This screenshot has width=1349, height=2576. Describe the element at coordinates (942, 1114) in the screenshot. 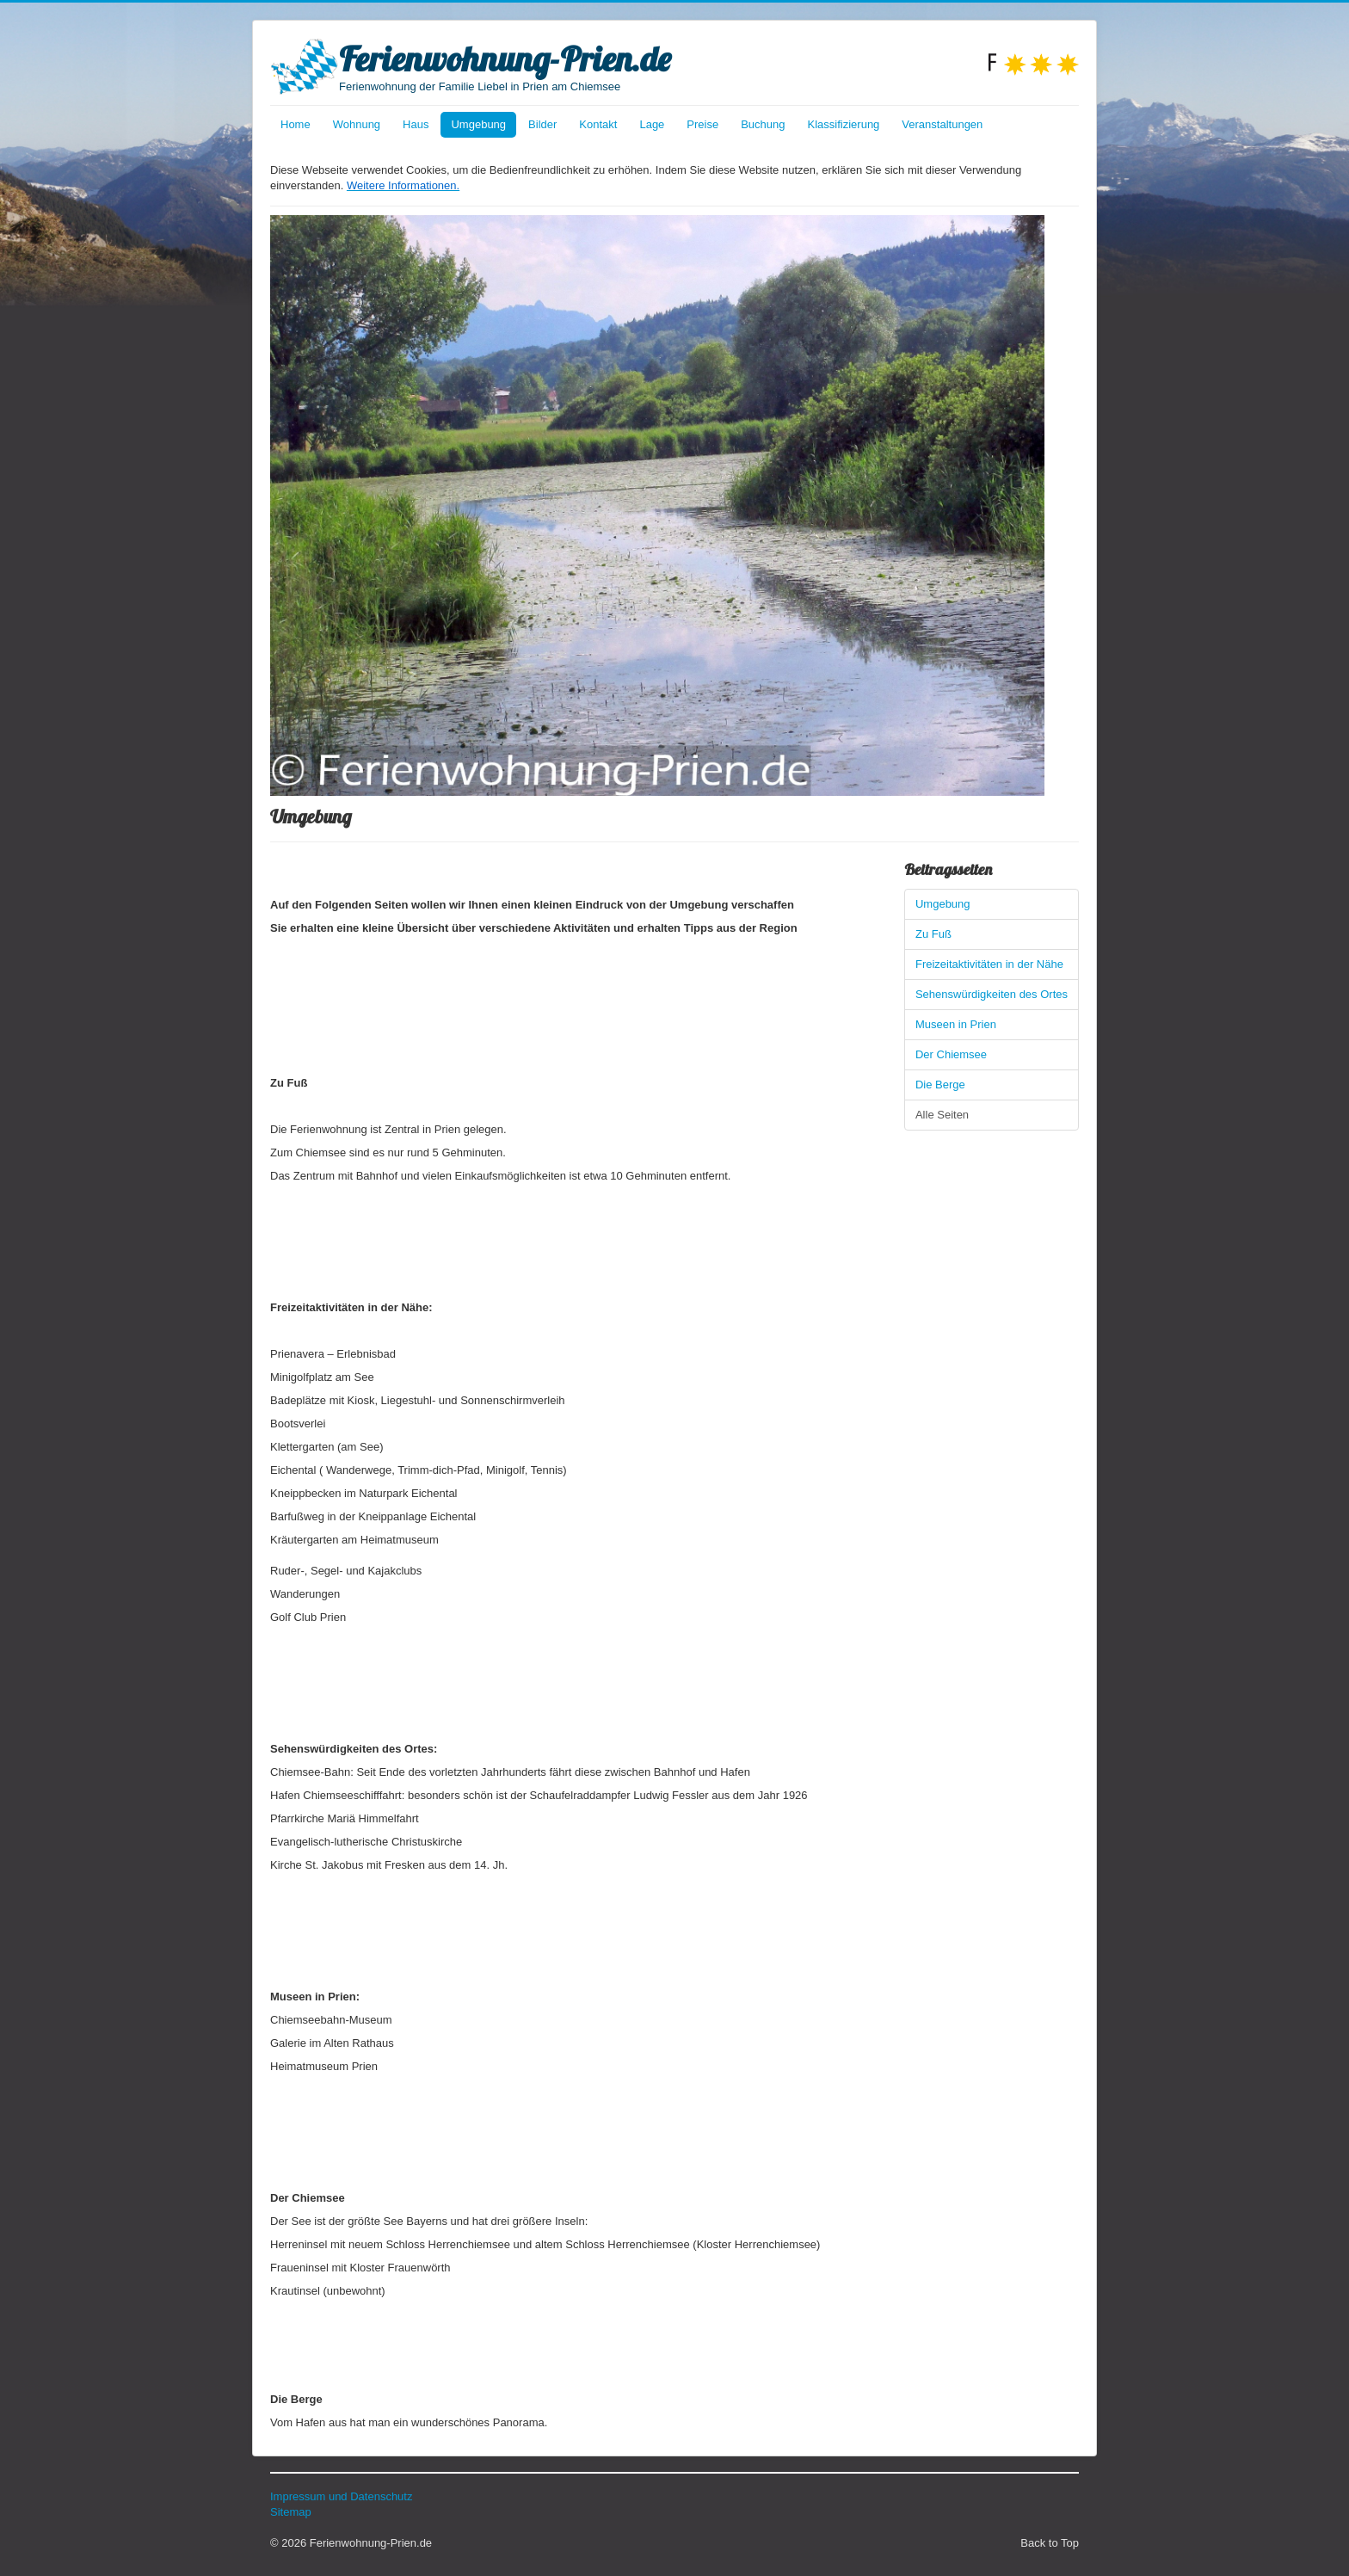

I see `Alle Seiten` at that location.